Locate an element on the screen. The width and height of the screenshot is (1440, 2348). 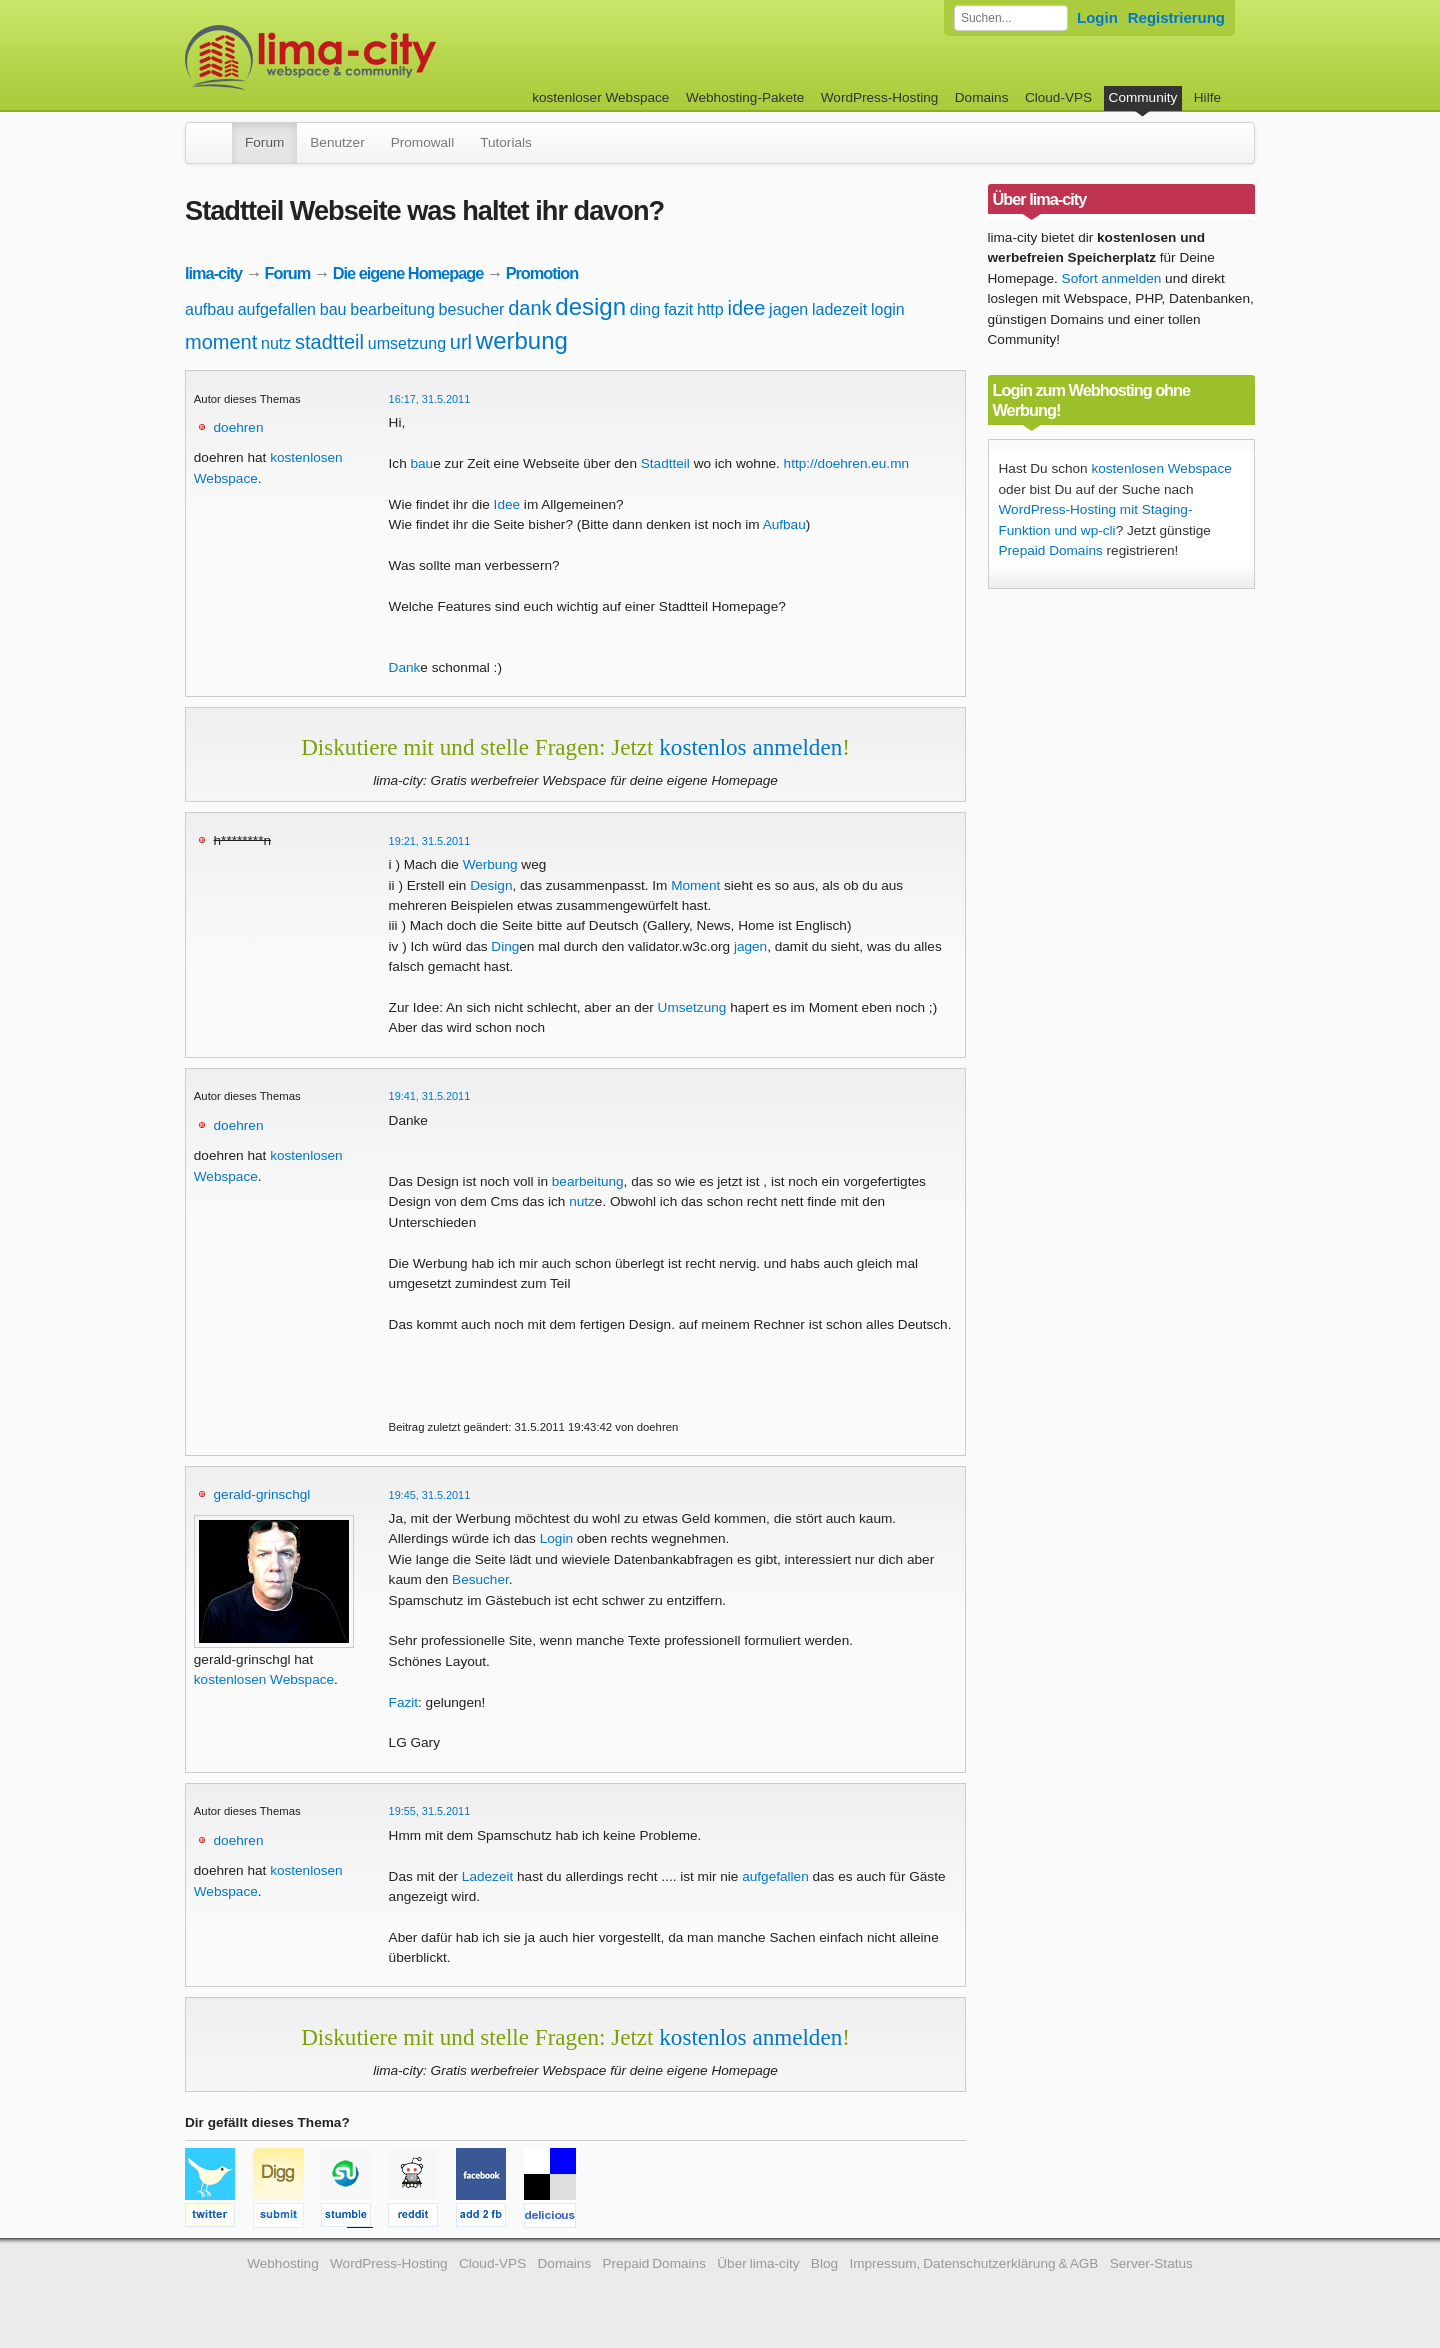
[Forum durchsuchen] is located at coordinates (1011, 18).